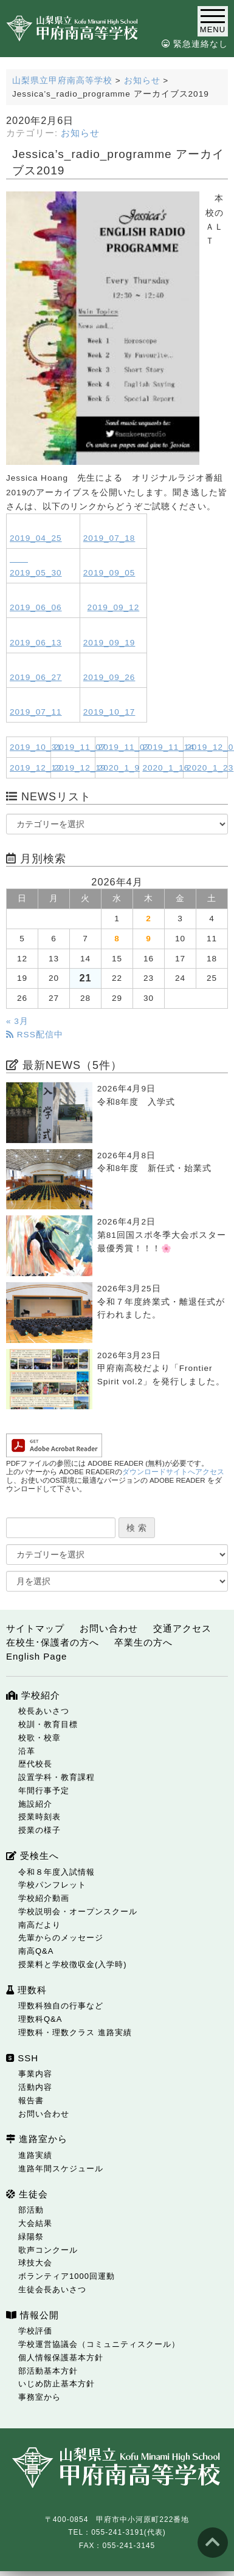 This screenshot has height=2576, width=234. Describe the element at coordinates (35, 1628) in the screenshot. I see `サイトマップ` at that location.